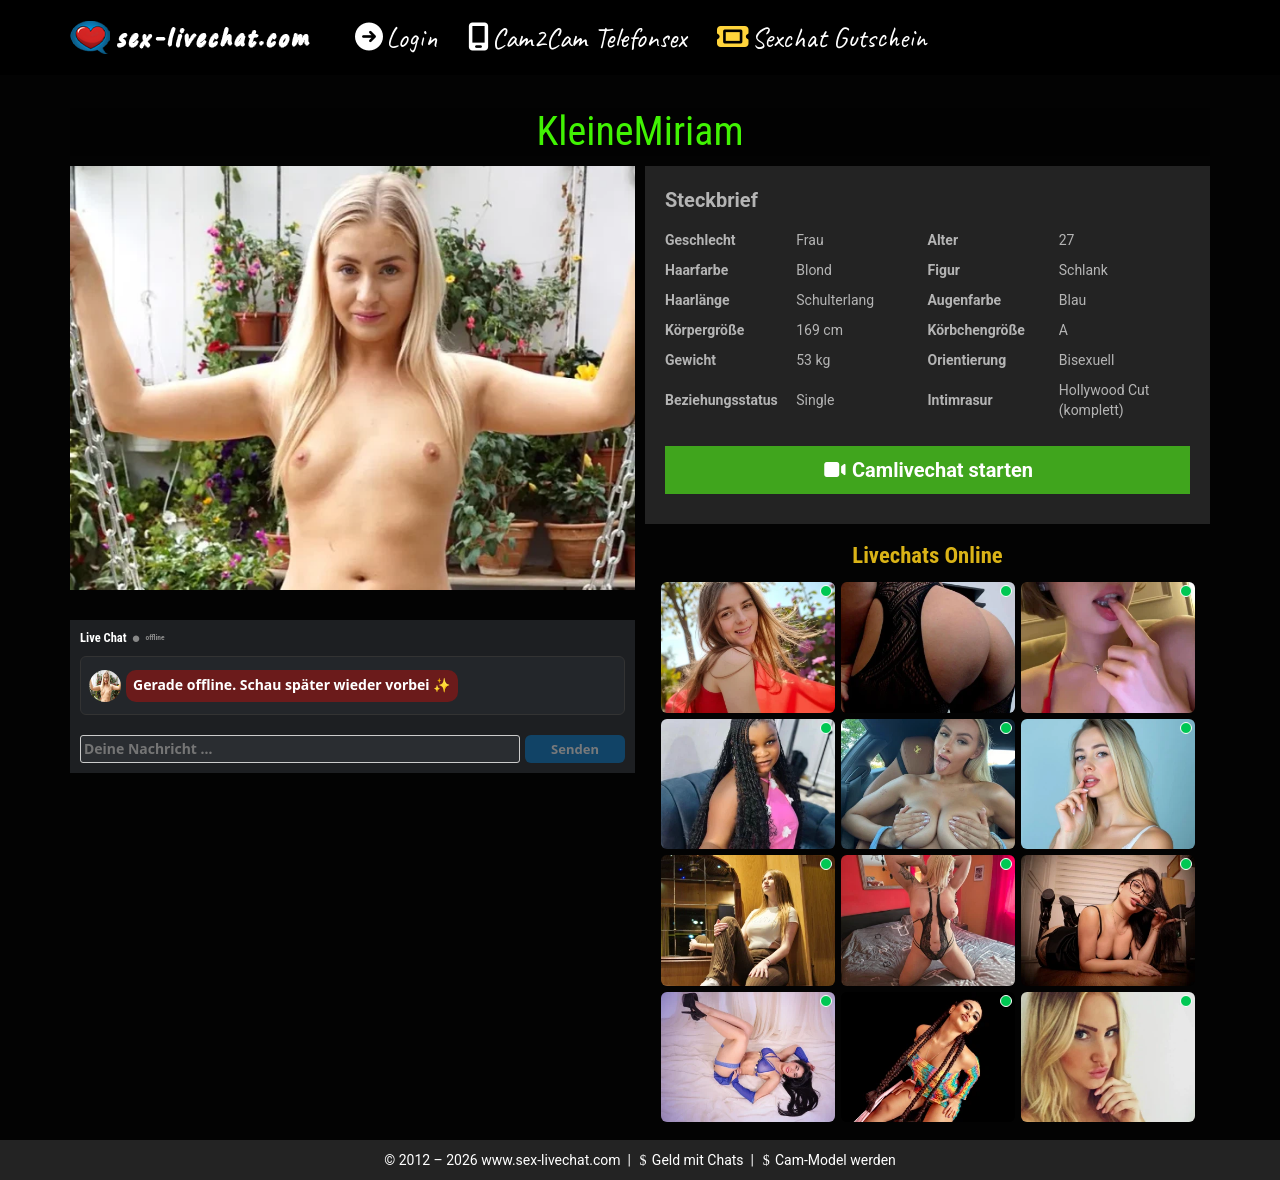 This screenshot has height=1180, width=1280. I want to click on Login, so click(412, 37).